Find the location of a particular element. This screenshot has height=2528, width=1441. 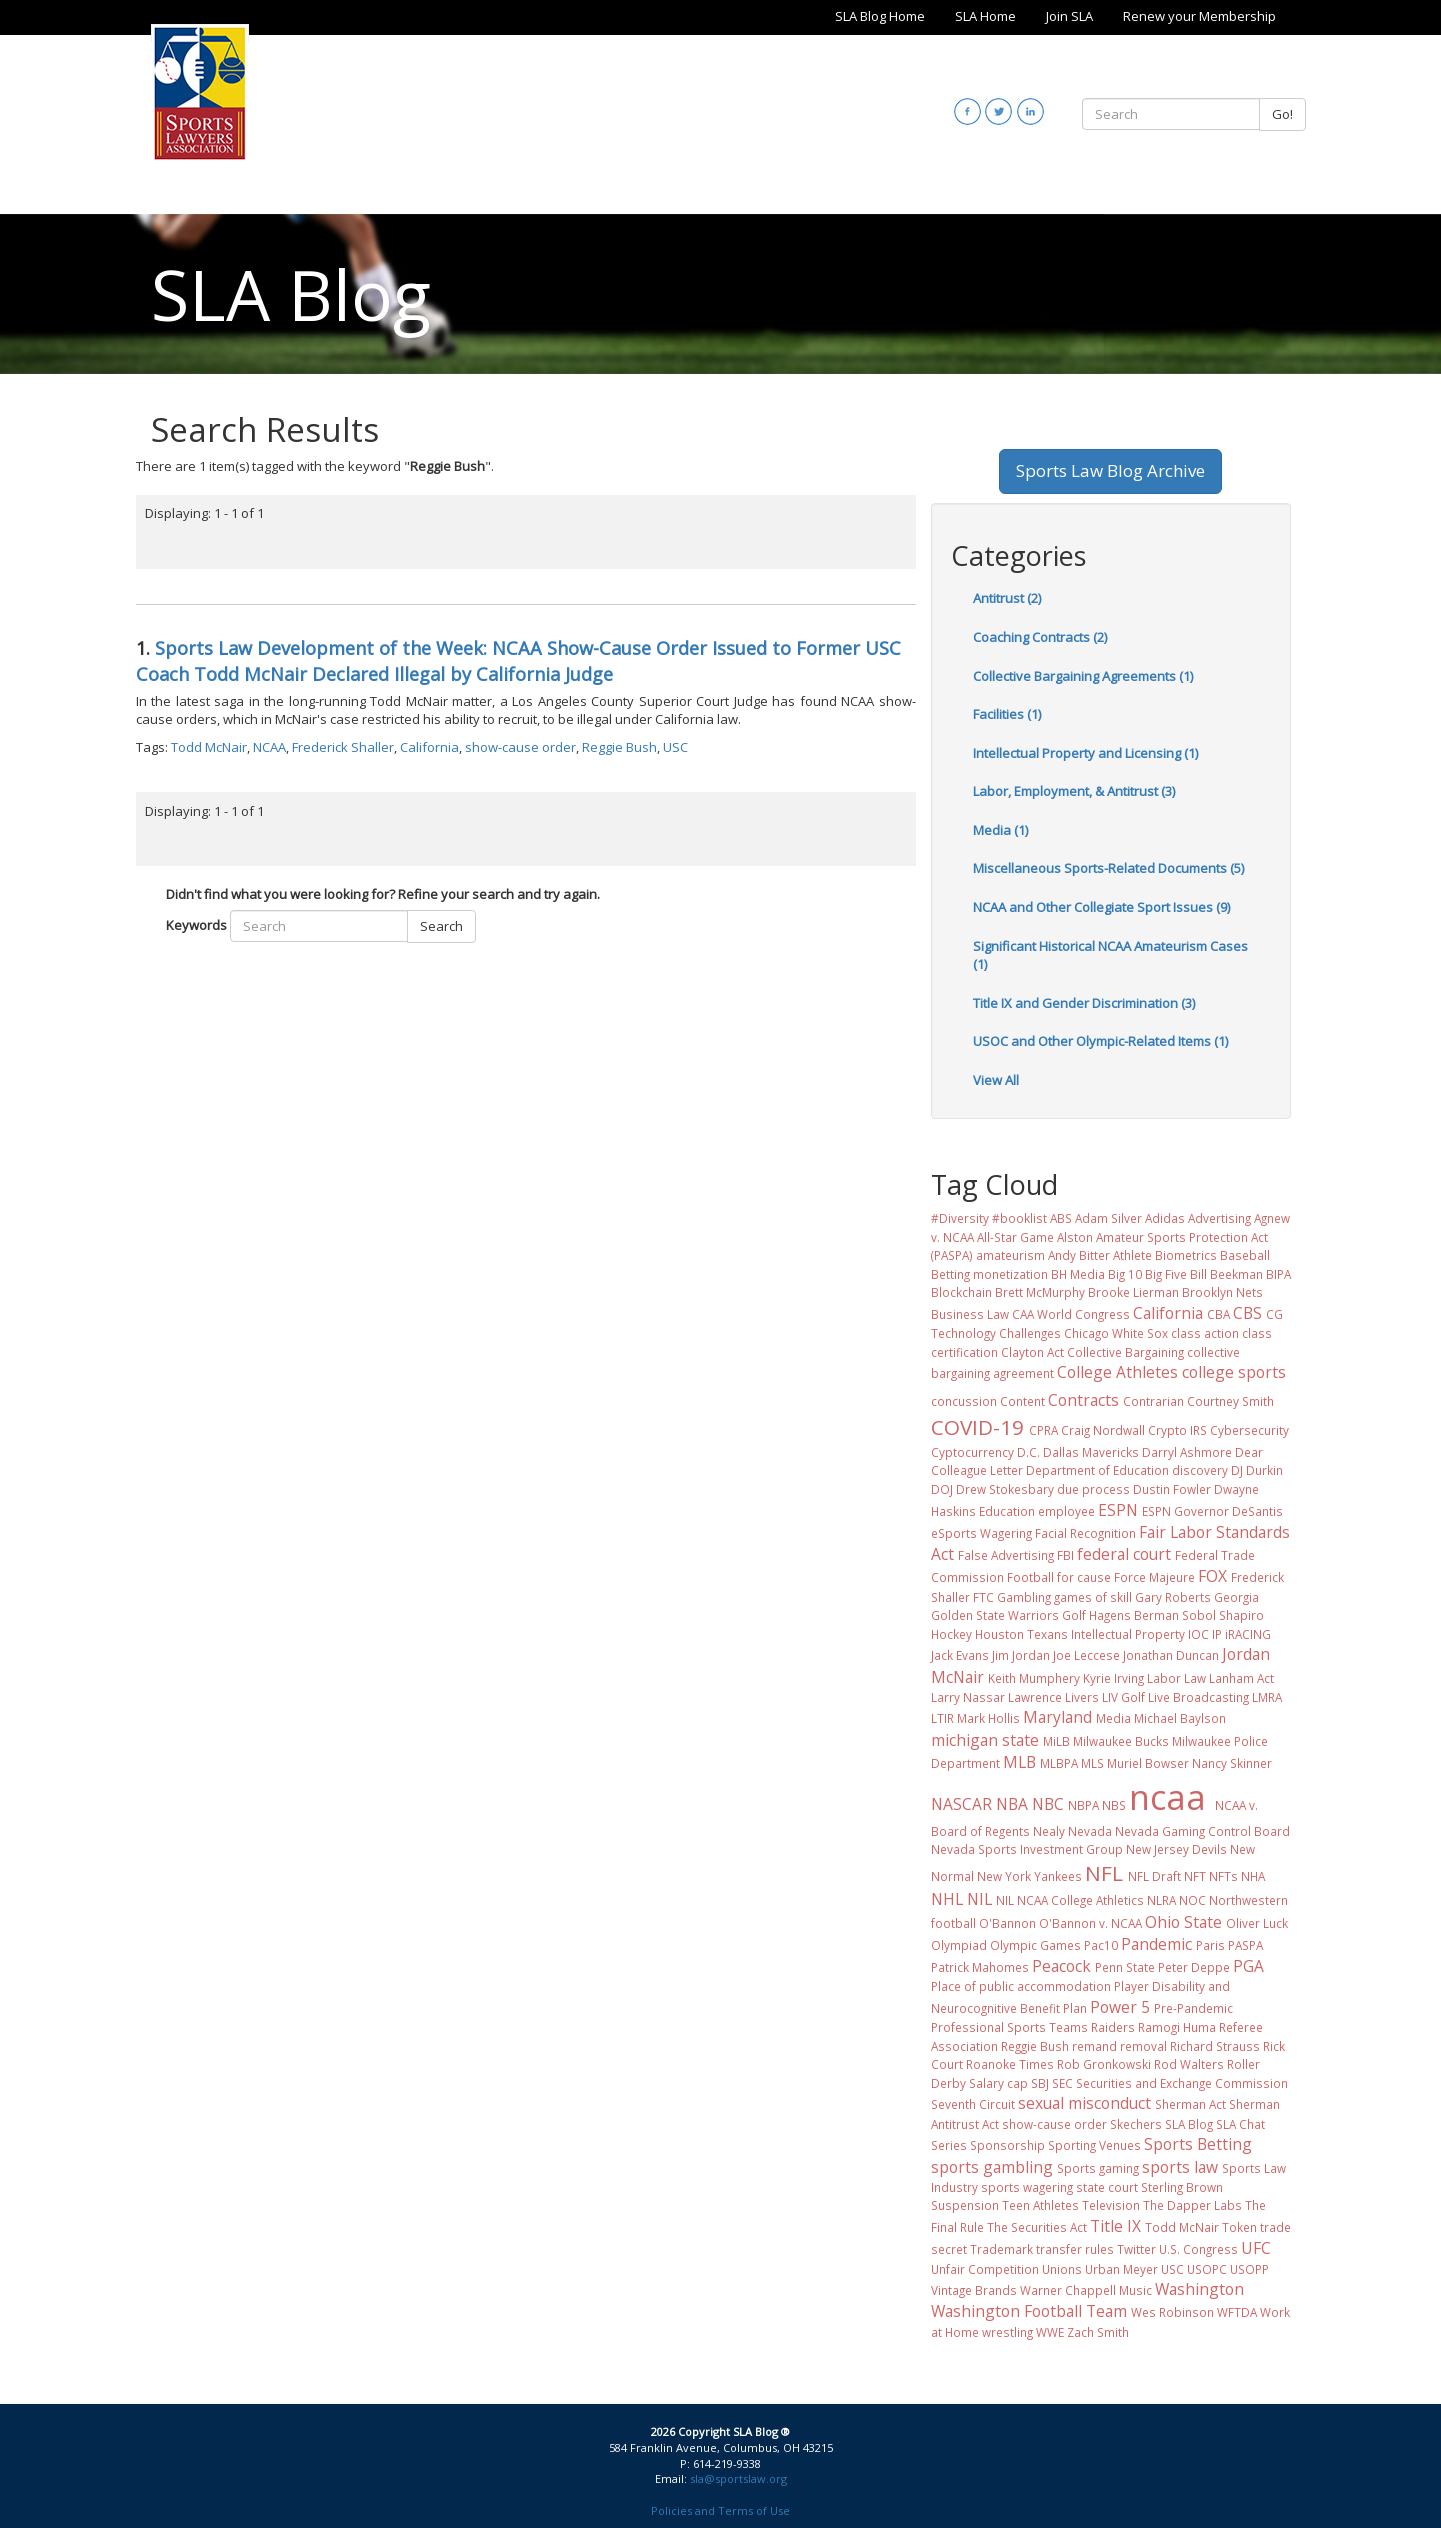

sports wagering is located at coordinates (1027, 2187).